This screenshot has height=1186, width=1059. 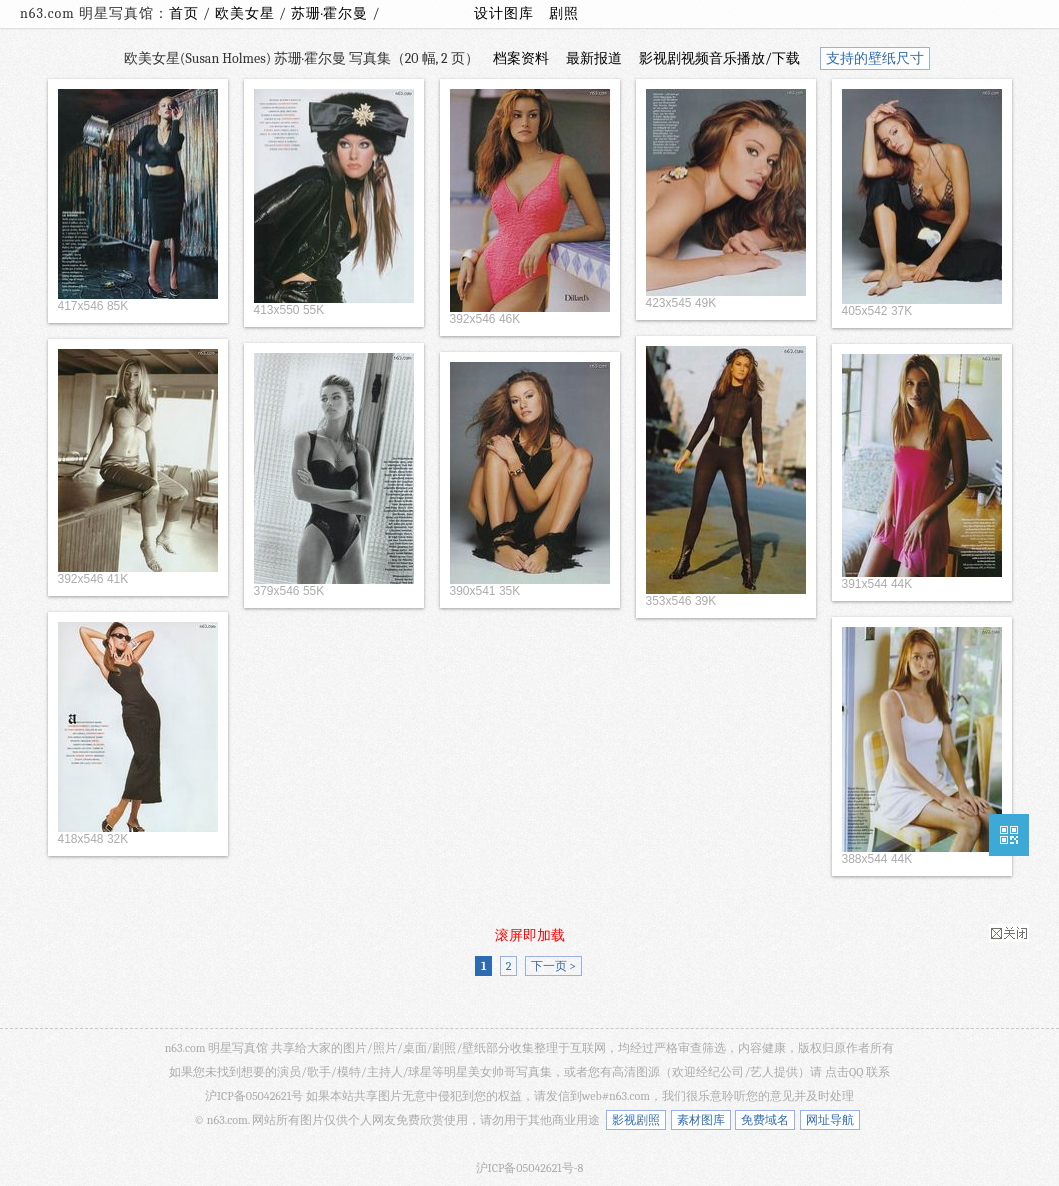 I want to click on 素材图库, so click(x=701, y=1120).